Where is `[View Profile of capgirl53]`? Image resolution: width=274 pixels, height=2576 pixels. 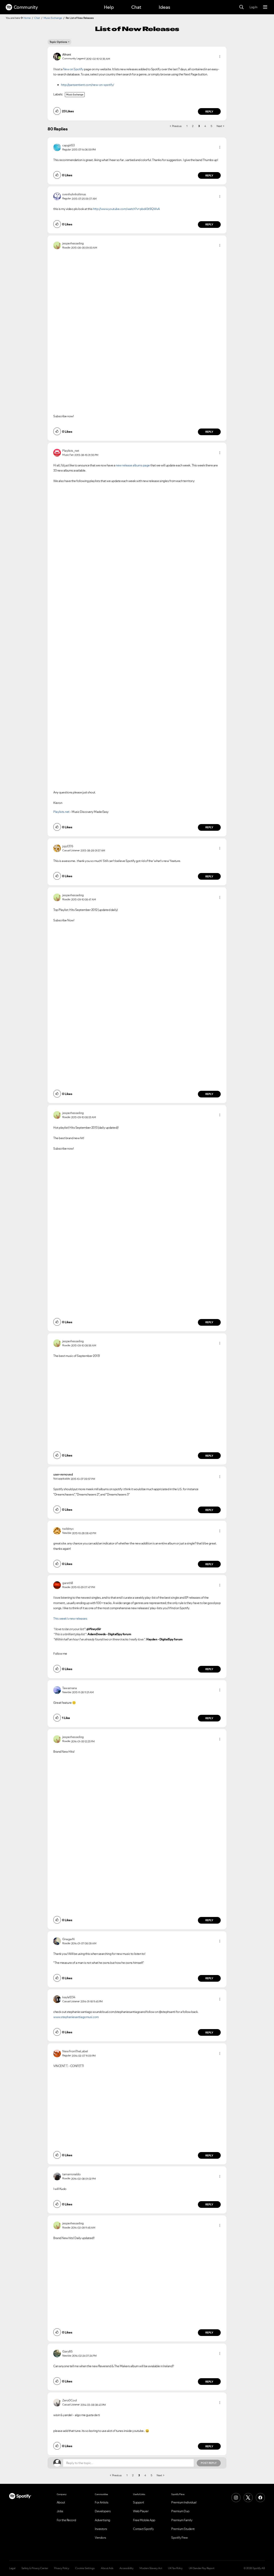
[View Profile of capgirl53] is located at coordinates (68, 145).